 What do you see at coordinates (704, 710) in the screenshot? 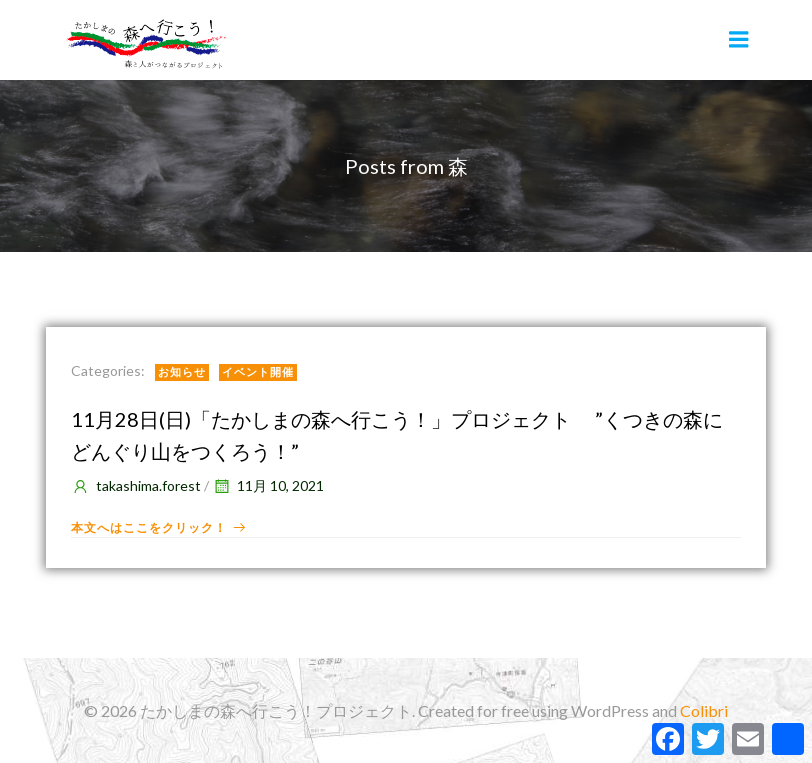
I see `Colibri` at bounding box center [704, 710].